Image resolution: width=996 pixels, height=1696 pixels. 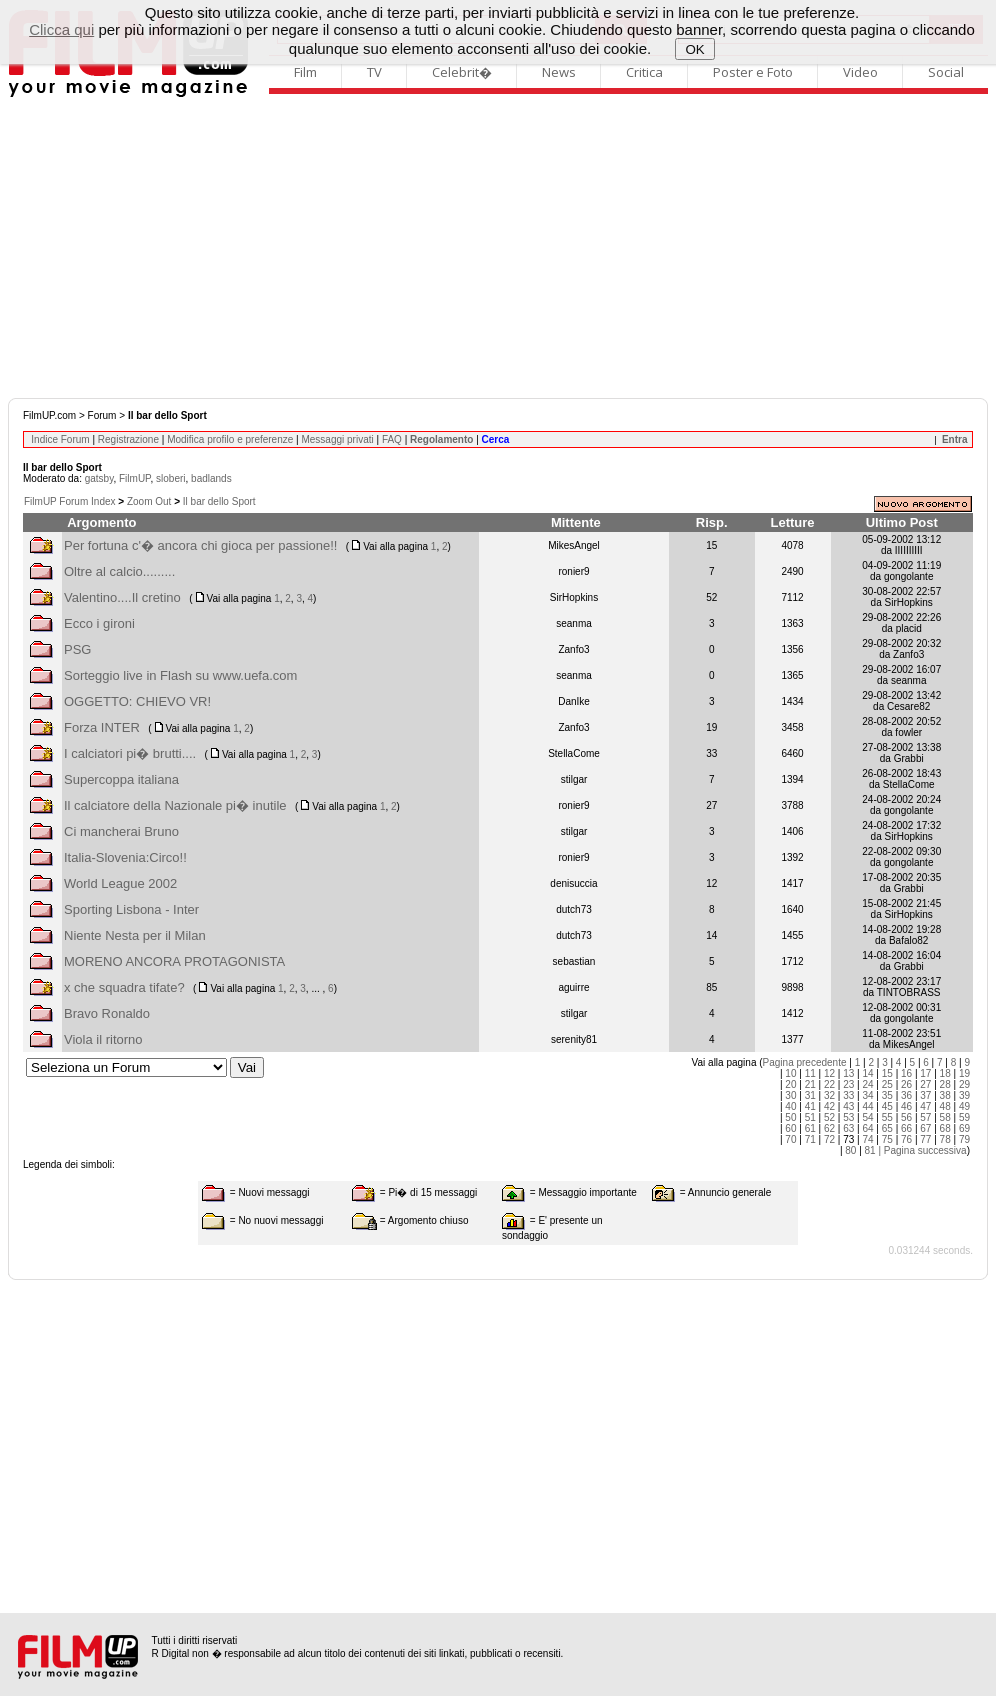 What do you see at coordinates (906, 1128) in the screenshot?
I see `66` at bounding box center [906, 1128].